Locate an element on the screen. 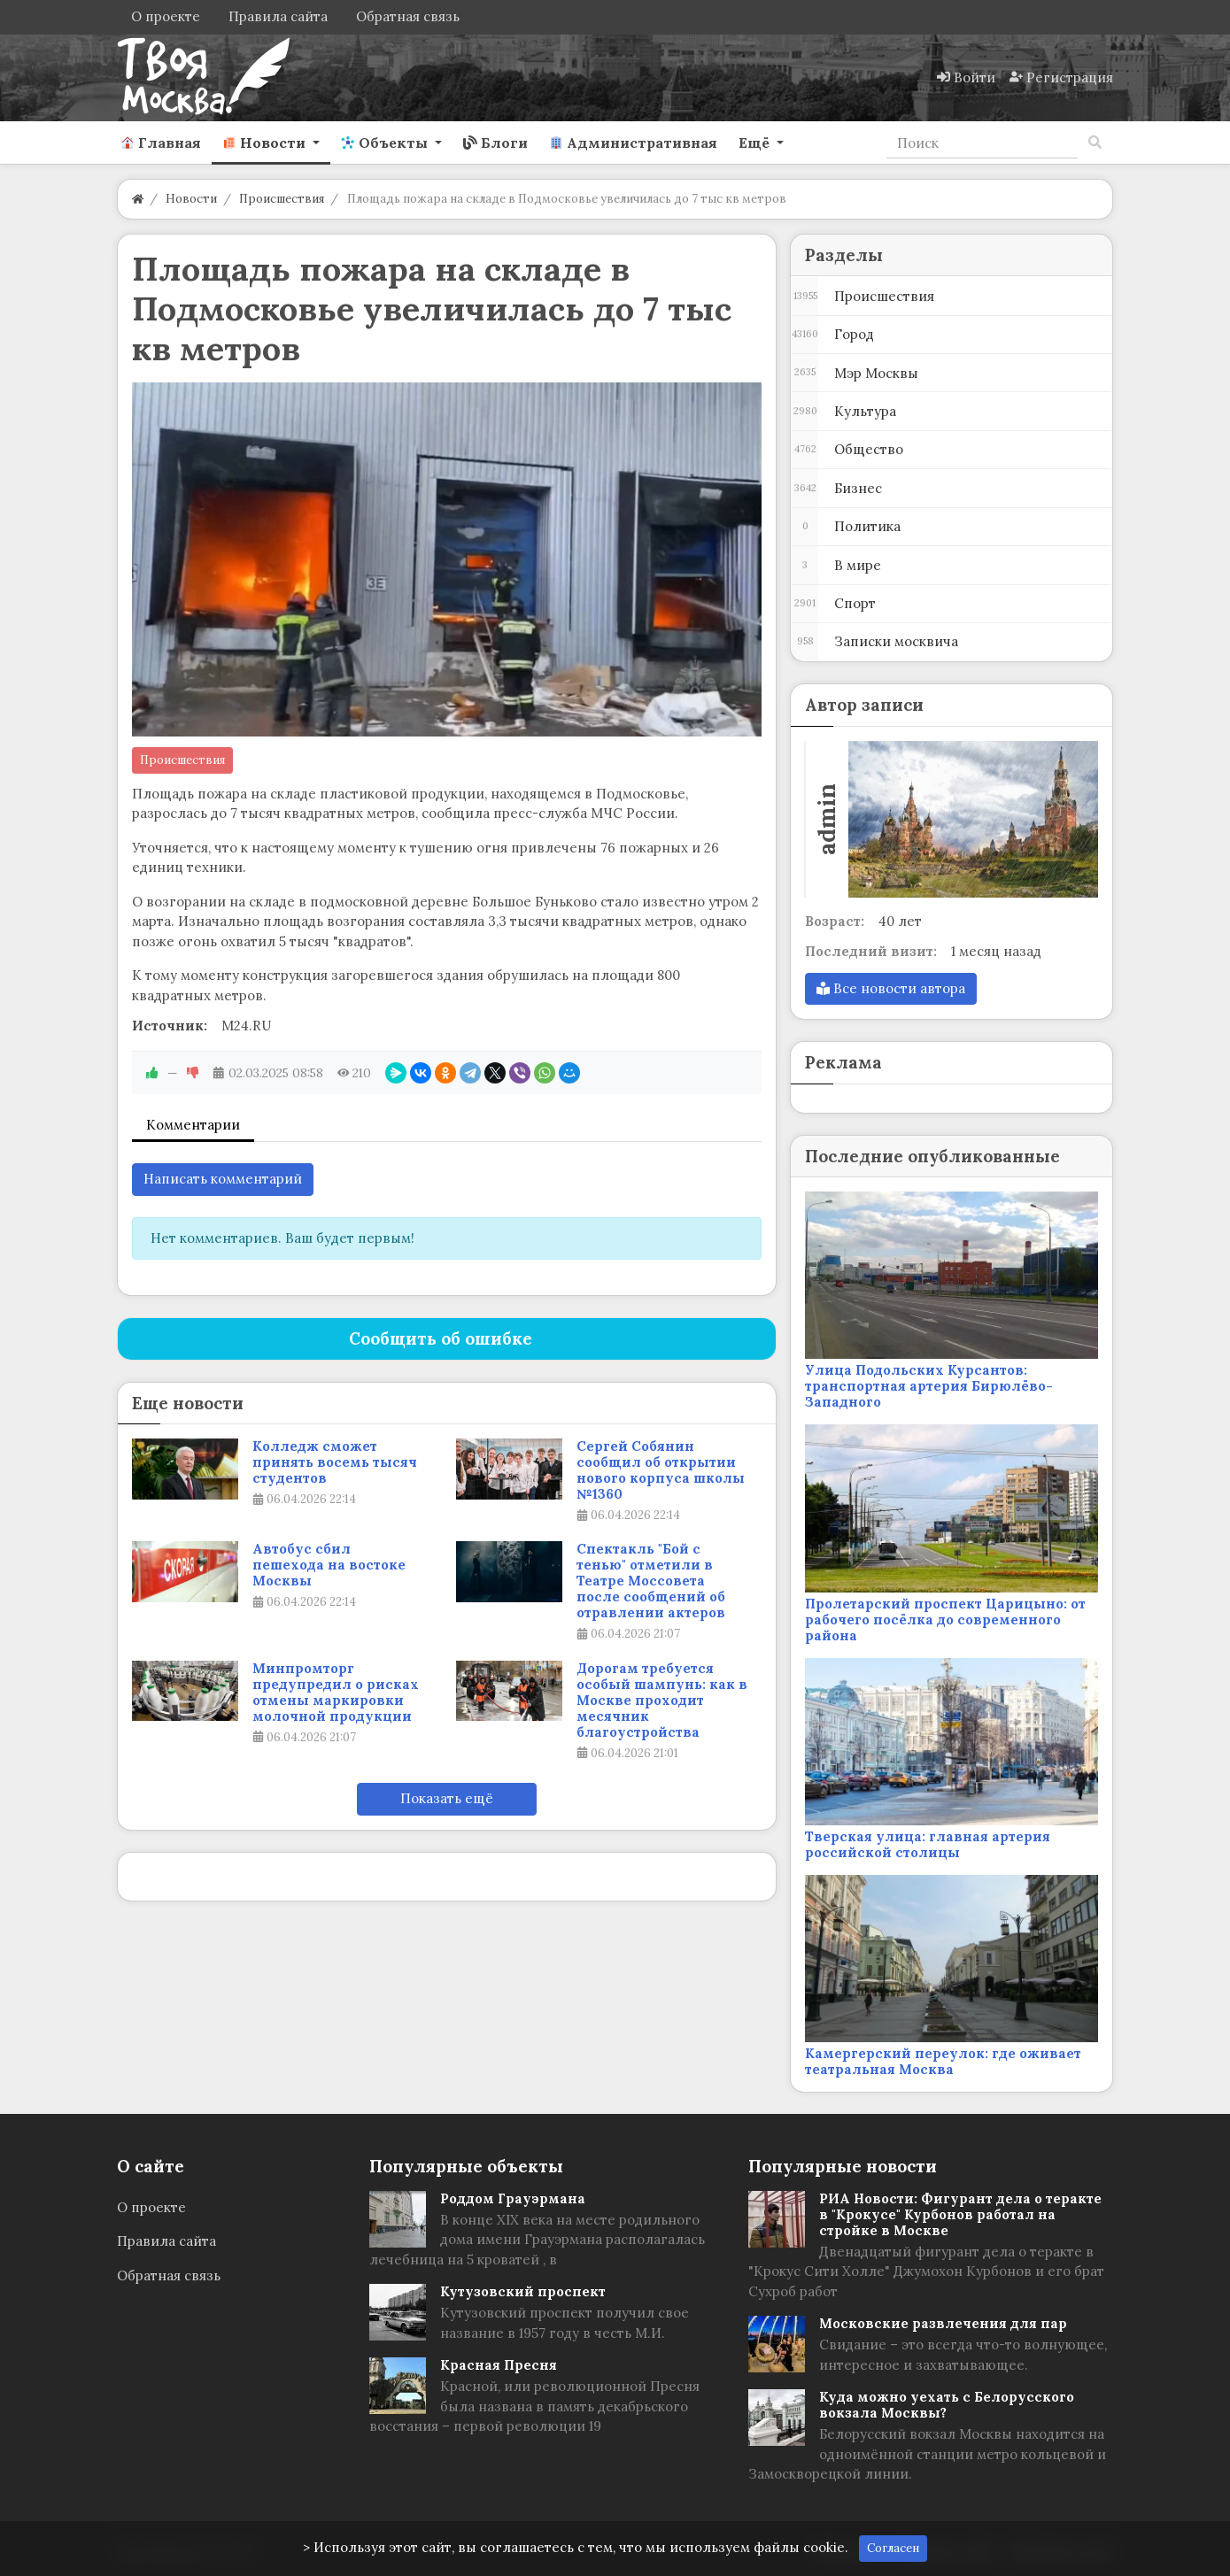 The height and width of the screenshot is (2576, 1230). Автобус сбил пешехода на востоке Москвы is located at coordinates (329, 1565).